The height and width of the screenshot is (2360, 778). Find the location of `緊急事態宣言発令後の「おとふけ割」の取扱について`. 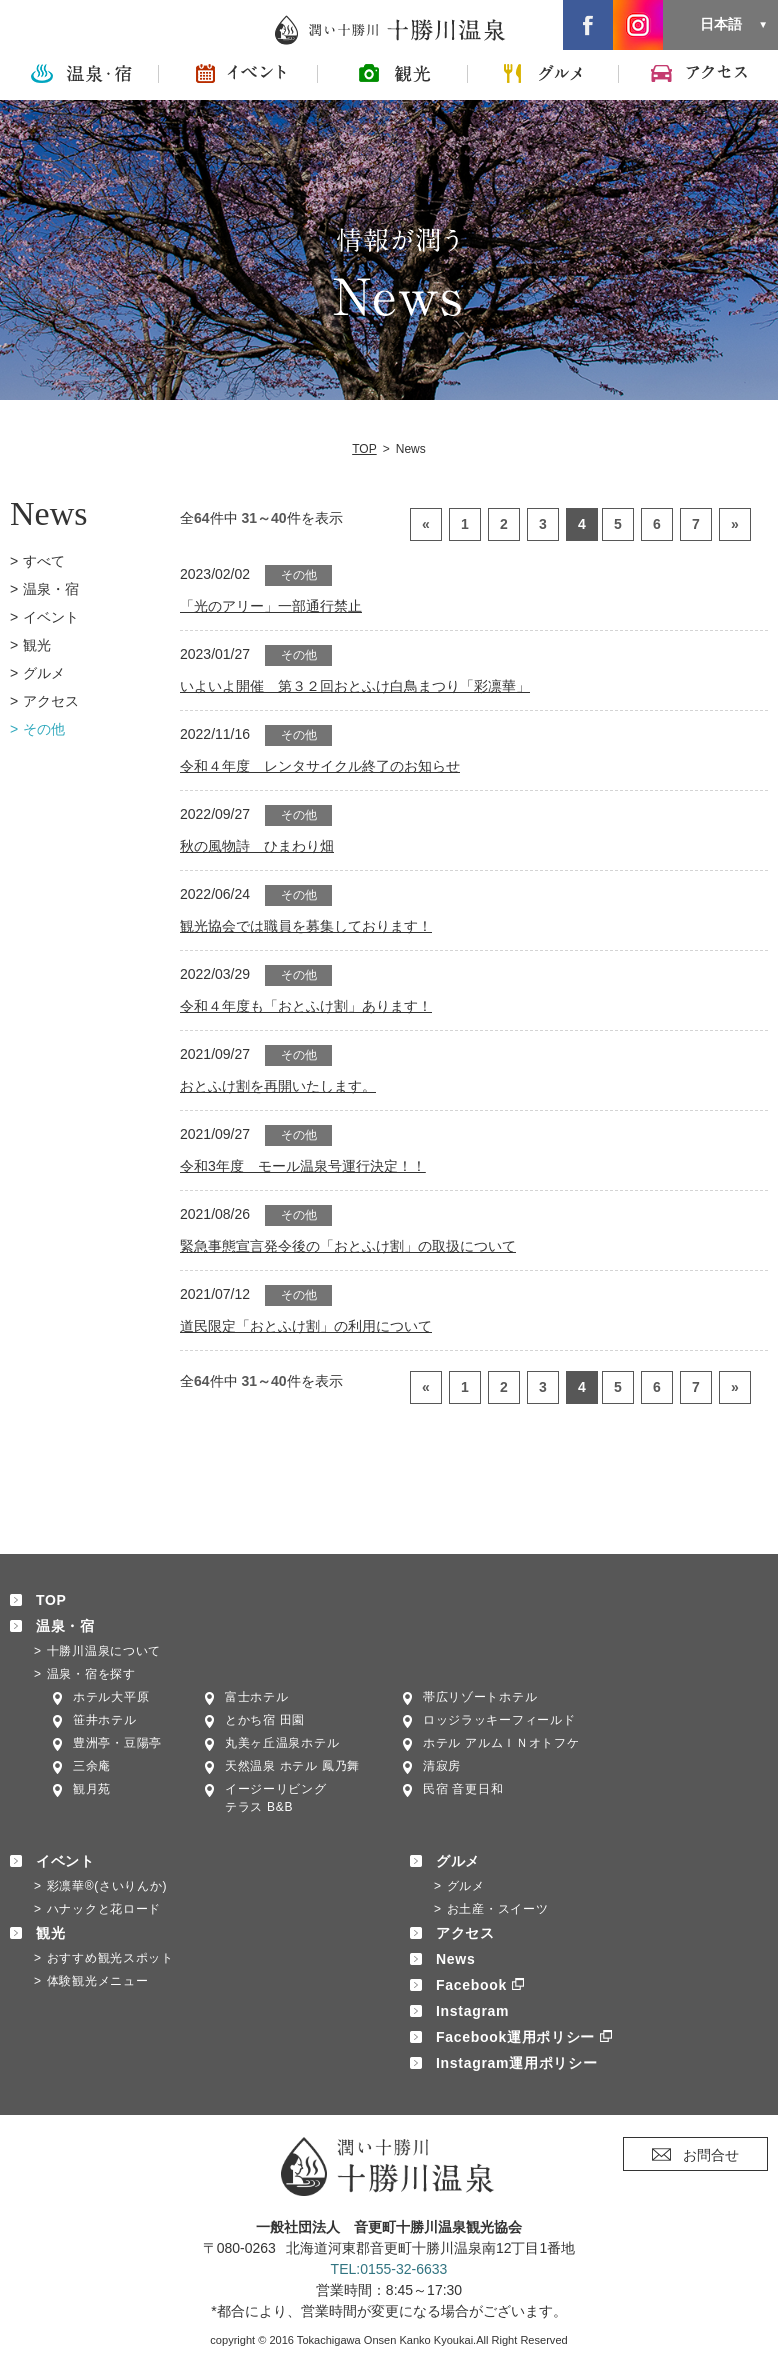

緊急事態宣言発令後の「おとふけ割」の取扱について is located at coordinates (348, 1246).